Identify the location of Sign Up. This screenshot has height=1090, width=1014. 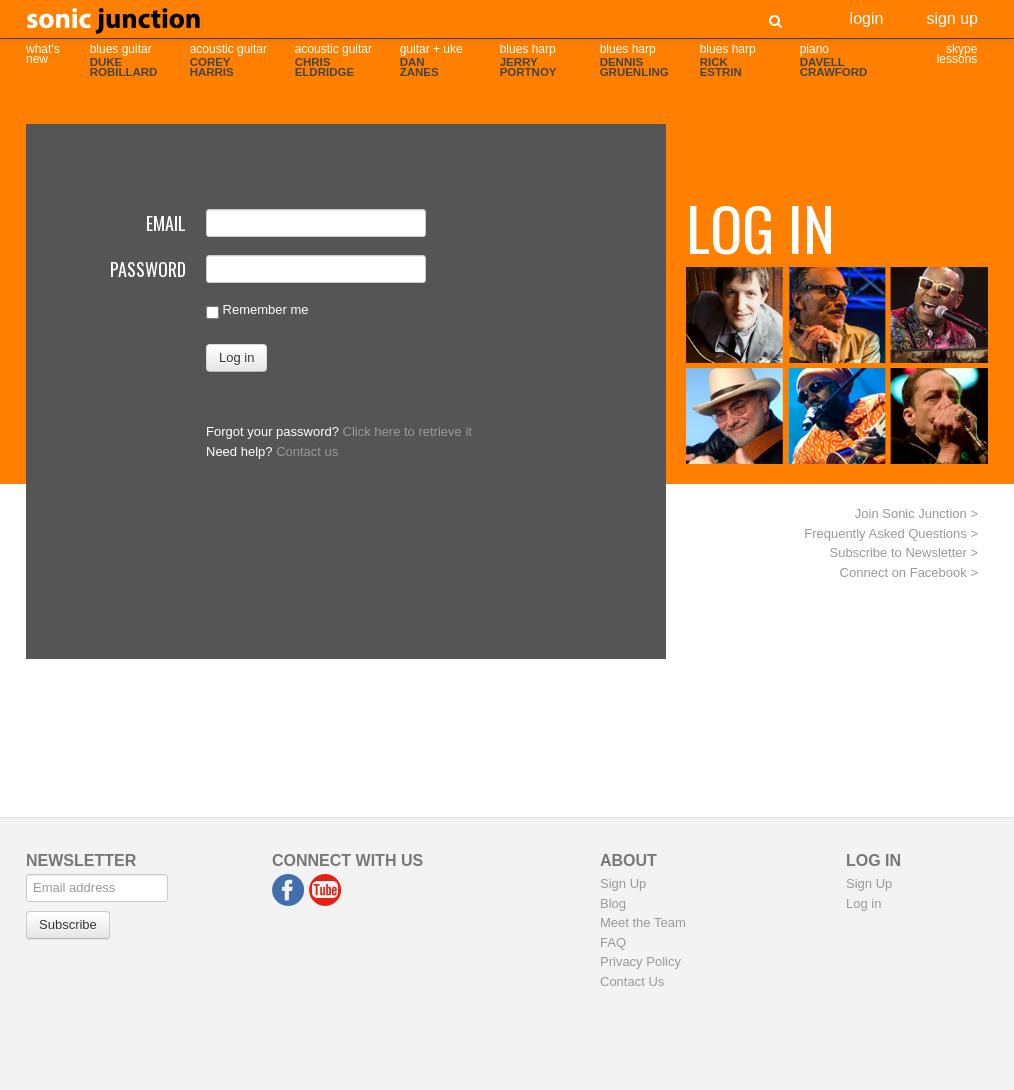
(952, 17).